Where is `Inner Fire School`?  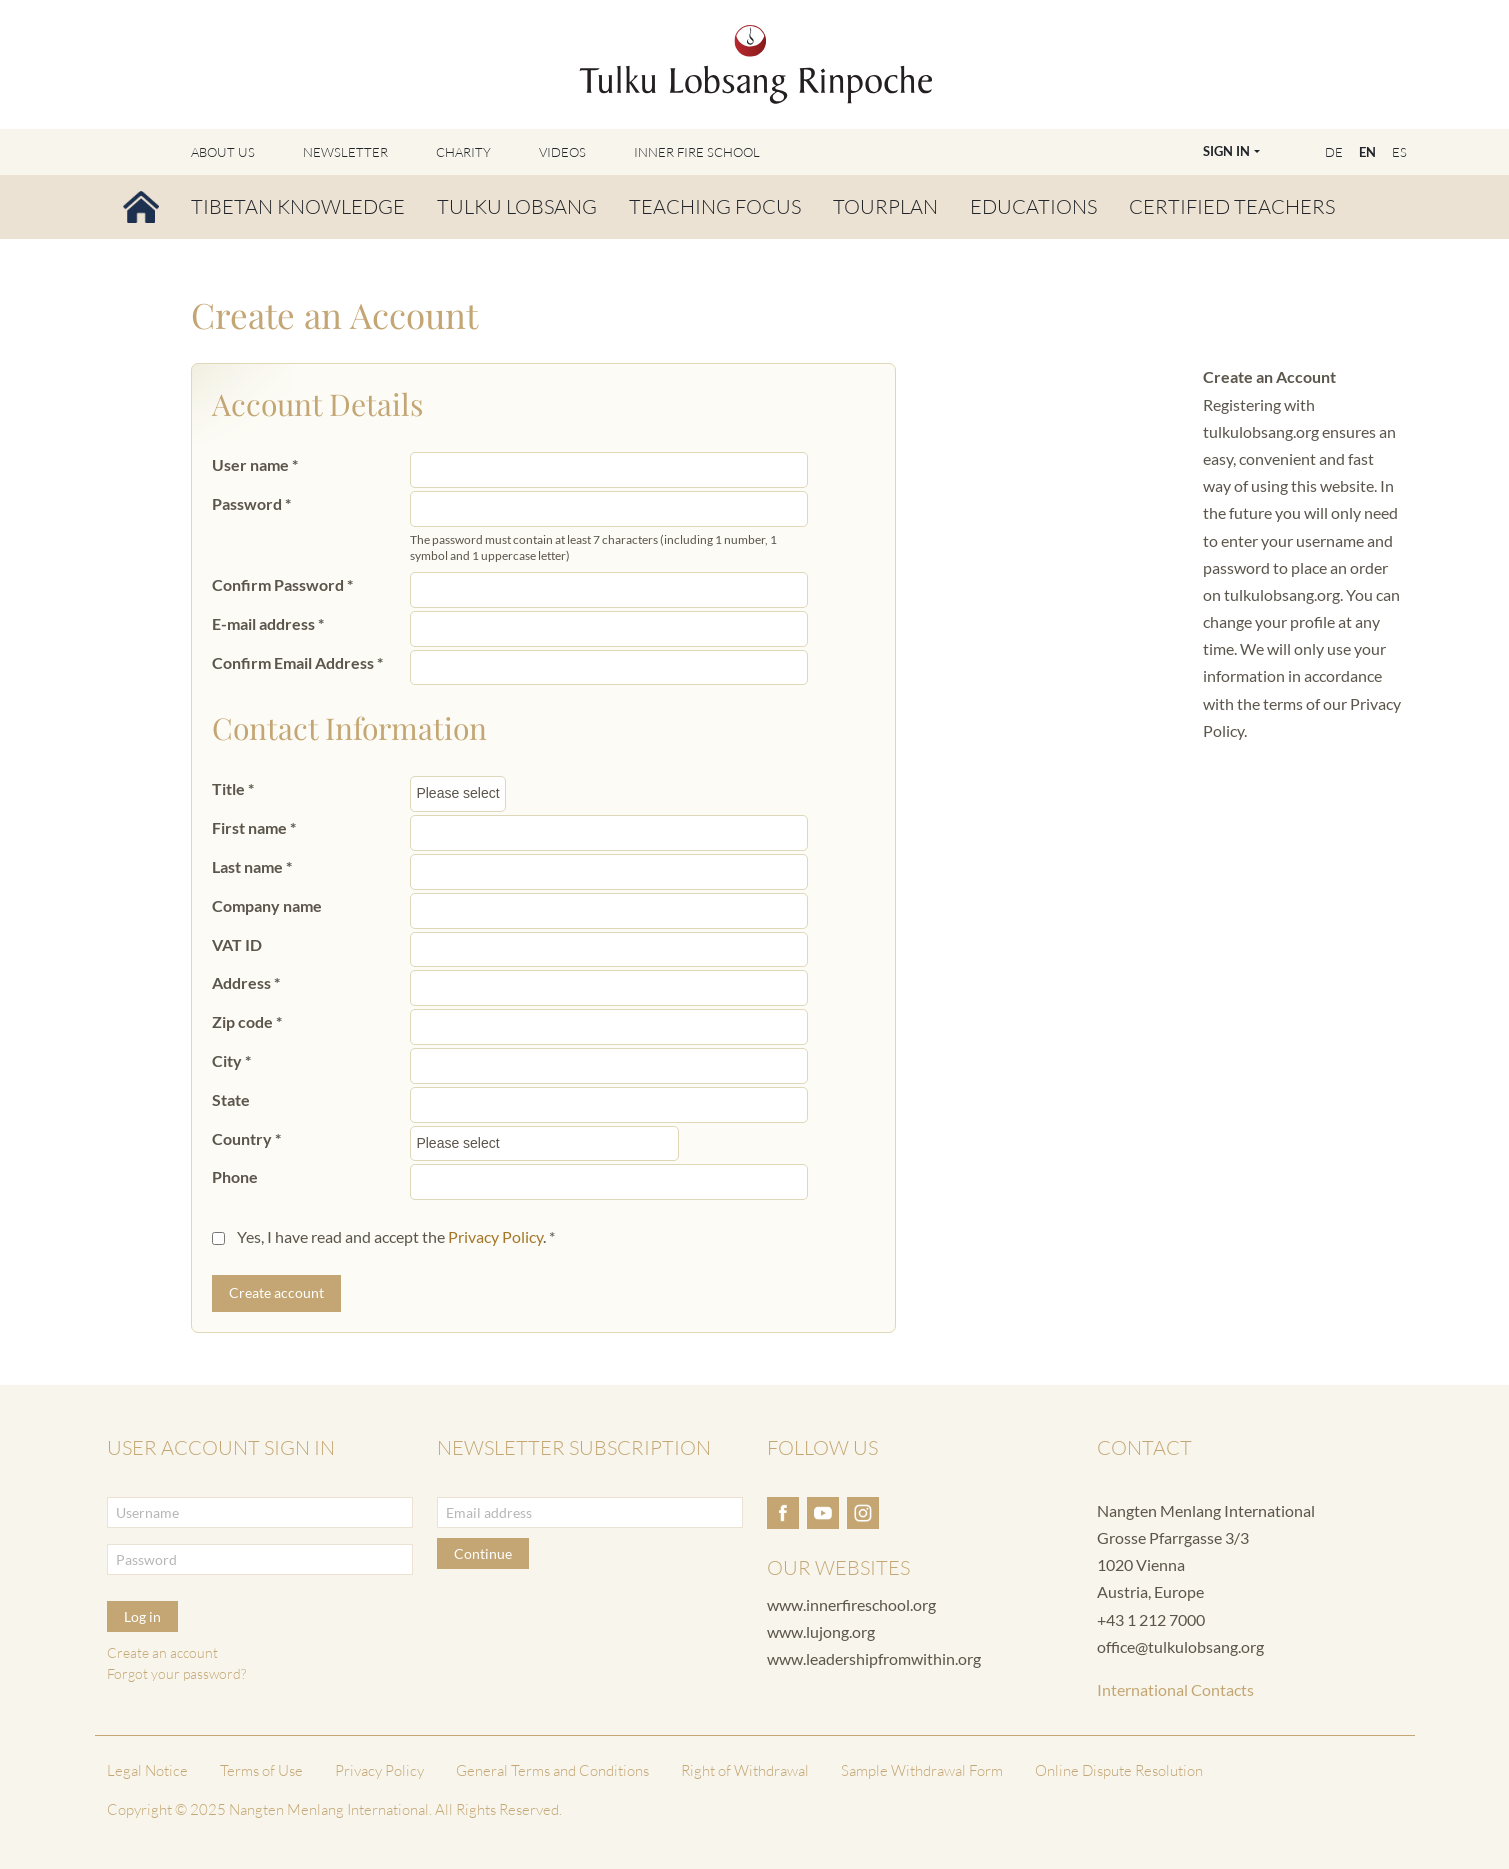 Inner Fire School is located at coordinates (697, 152).